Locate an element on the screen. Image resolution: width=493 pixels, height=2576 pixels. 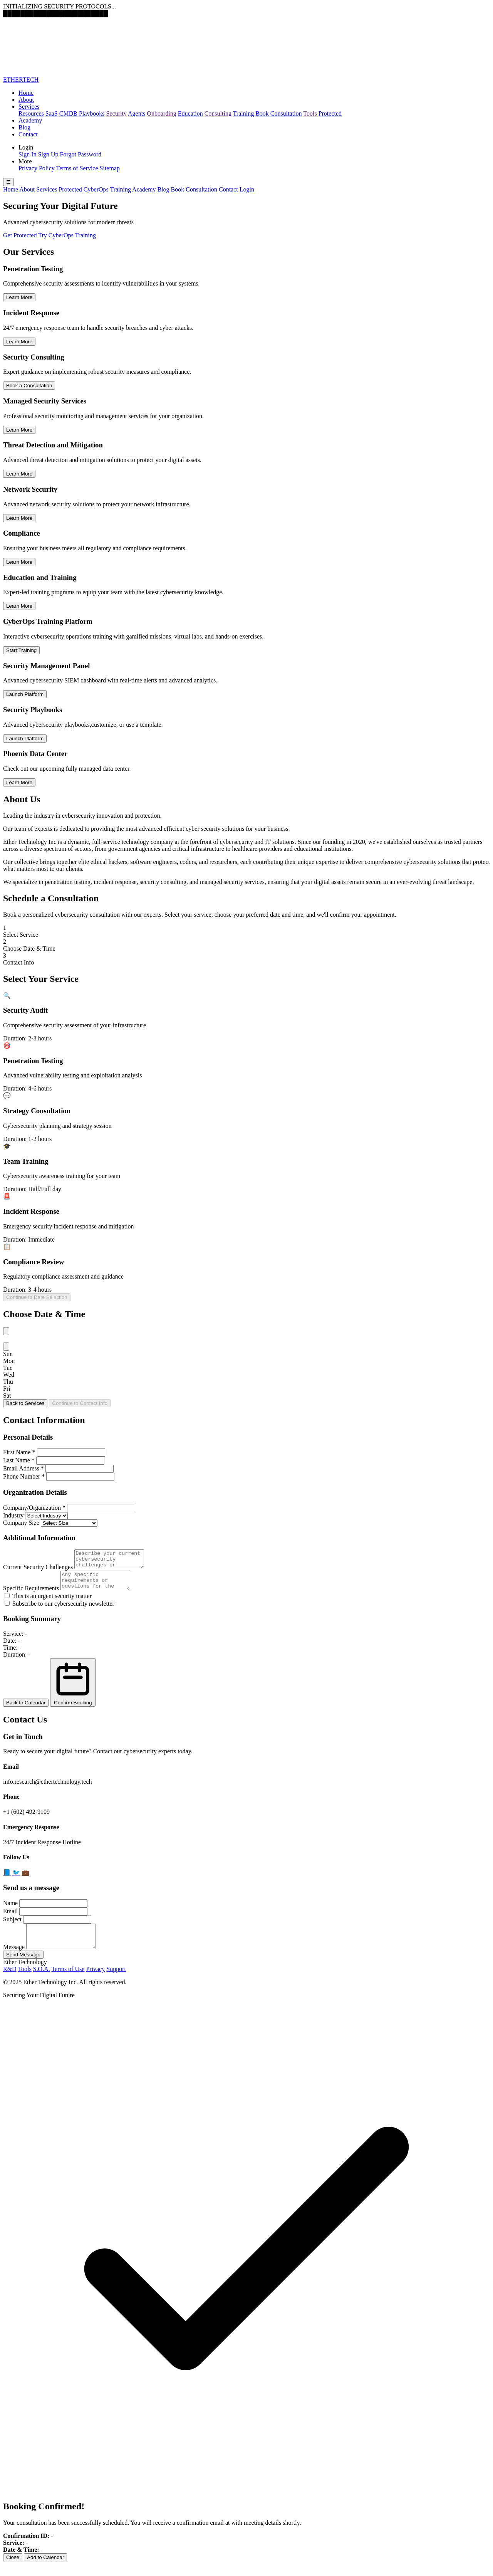
Message is located at coordinates (14, 1958).